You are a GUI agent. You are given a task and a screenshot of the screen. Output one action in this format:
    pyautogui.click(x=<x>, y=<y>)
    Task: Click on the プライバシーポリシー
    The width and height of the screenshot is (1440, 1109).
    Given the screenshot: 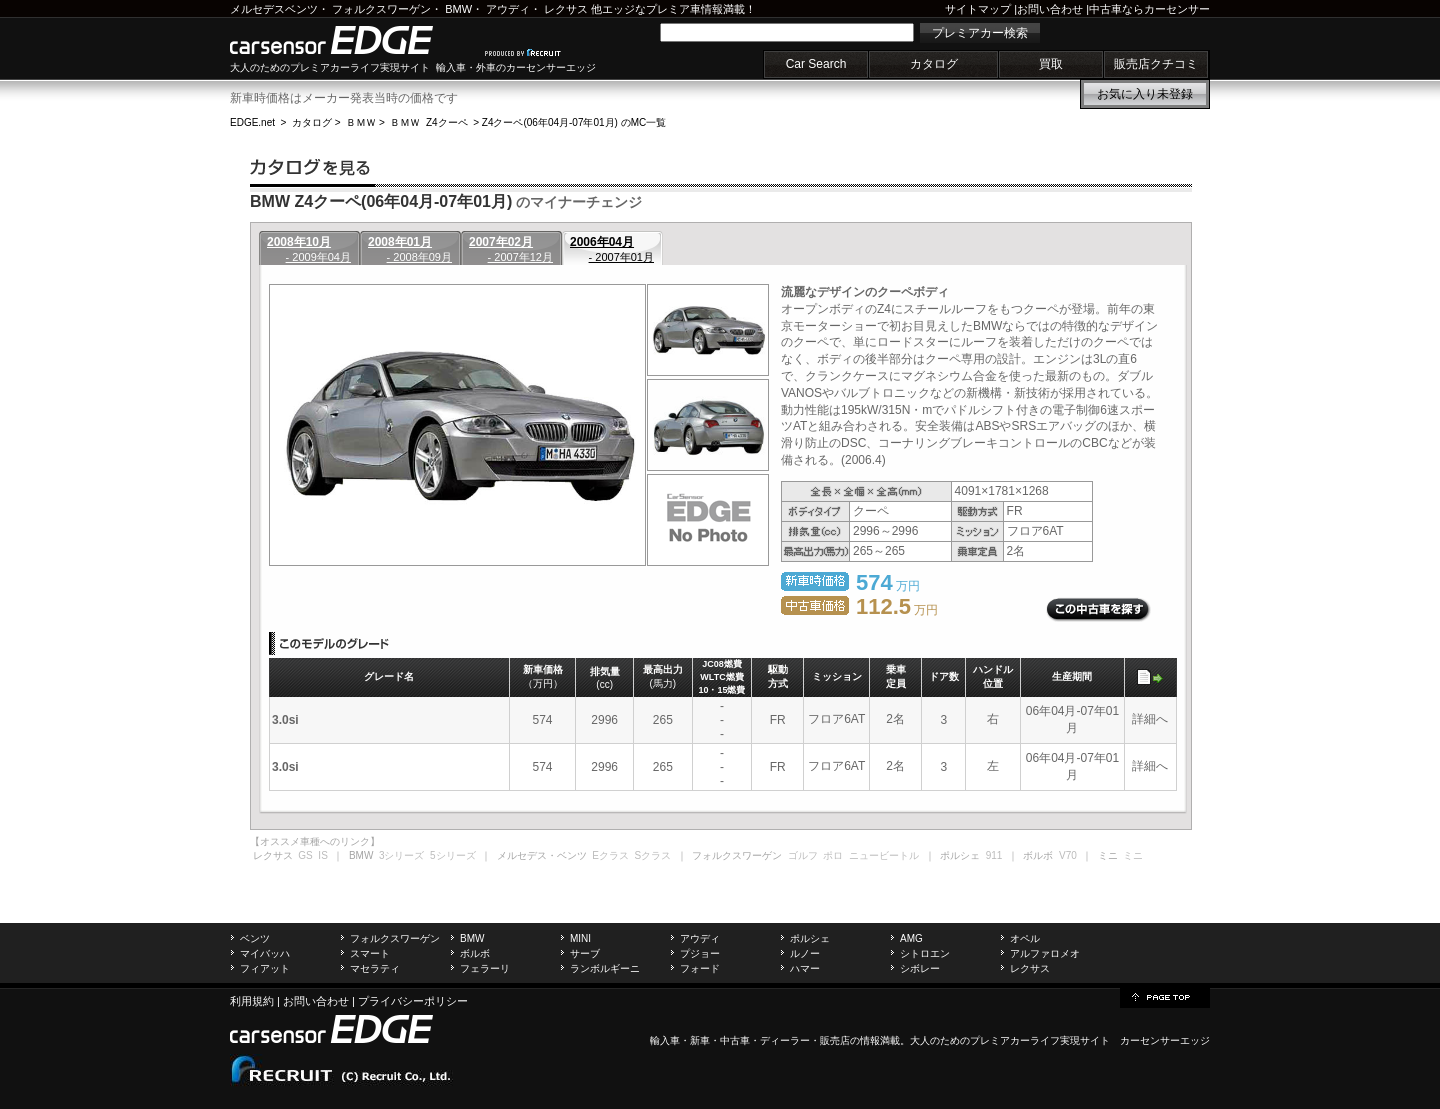 What is the action you would take?
    pyautogui.click(x=413, y=1001)
    